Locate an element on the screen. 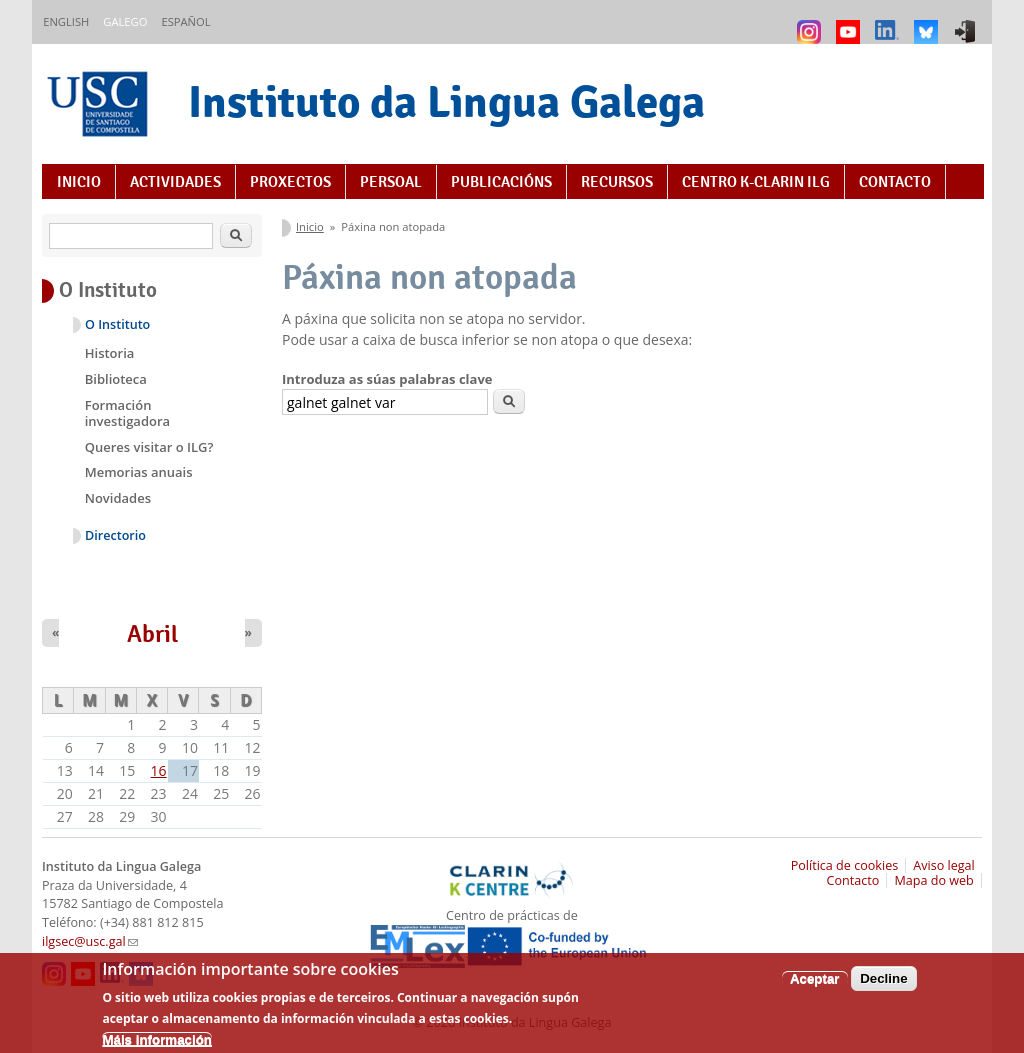  Política de cookies is located at coordinates (845, 865).